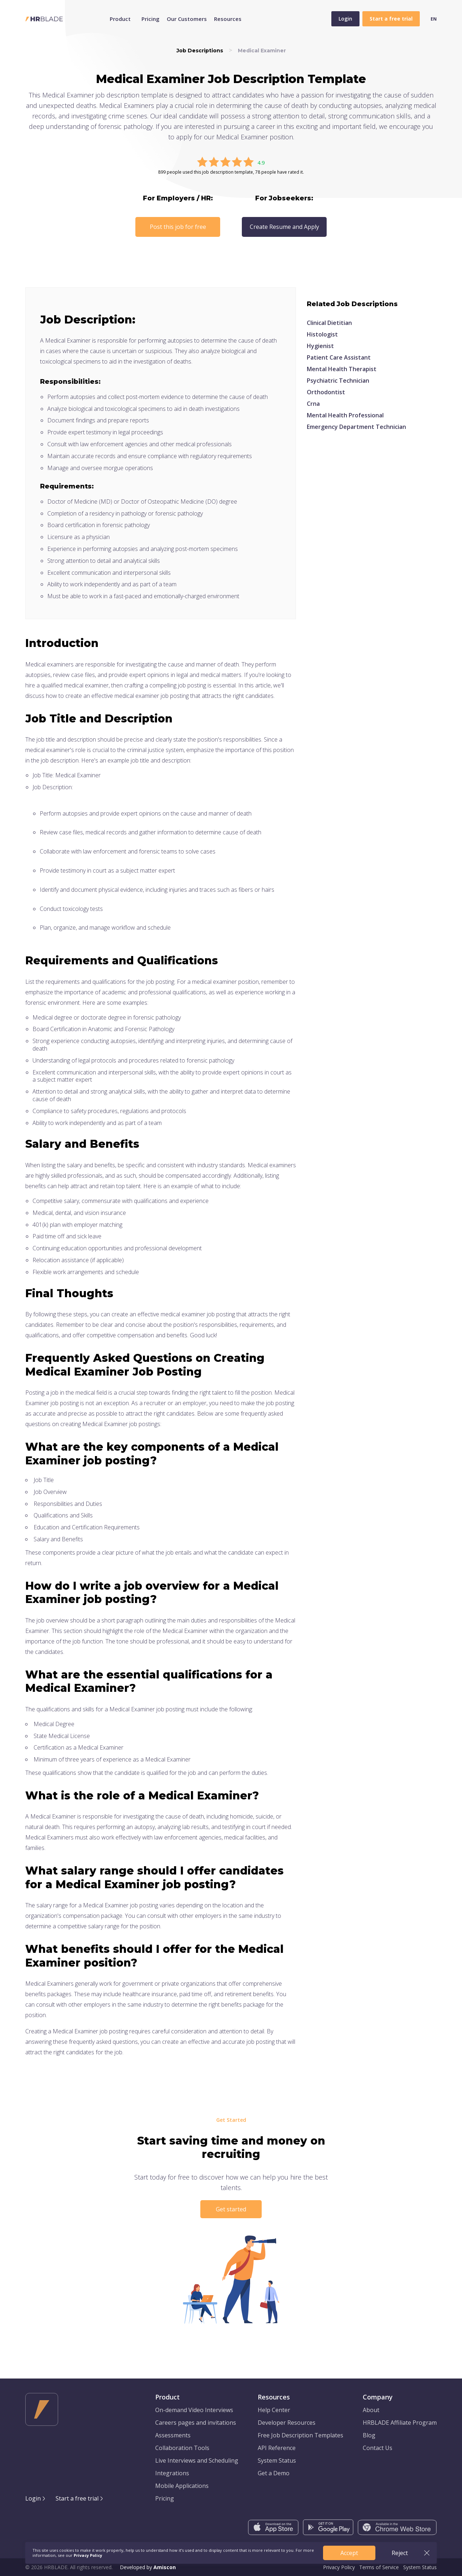  Describe the element at coordinates (227, 18) in the screenshot. I see `Resources` at that location.